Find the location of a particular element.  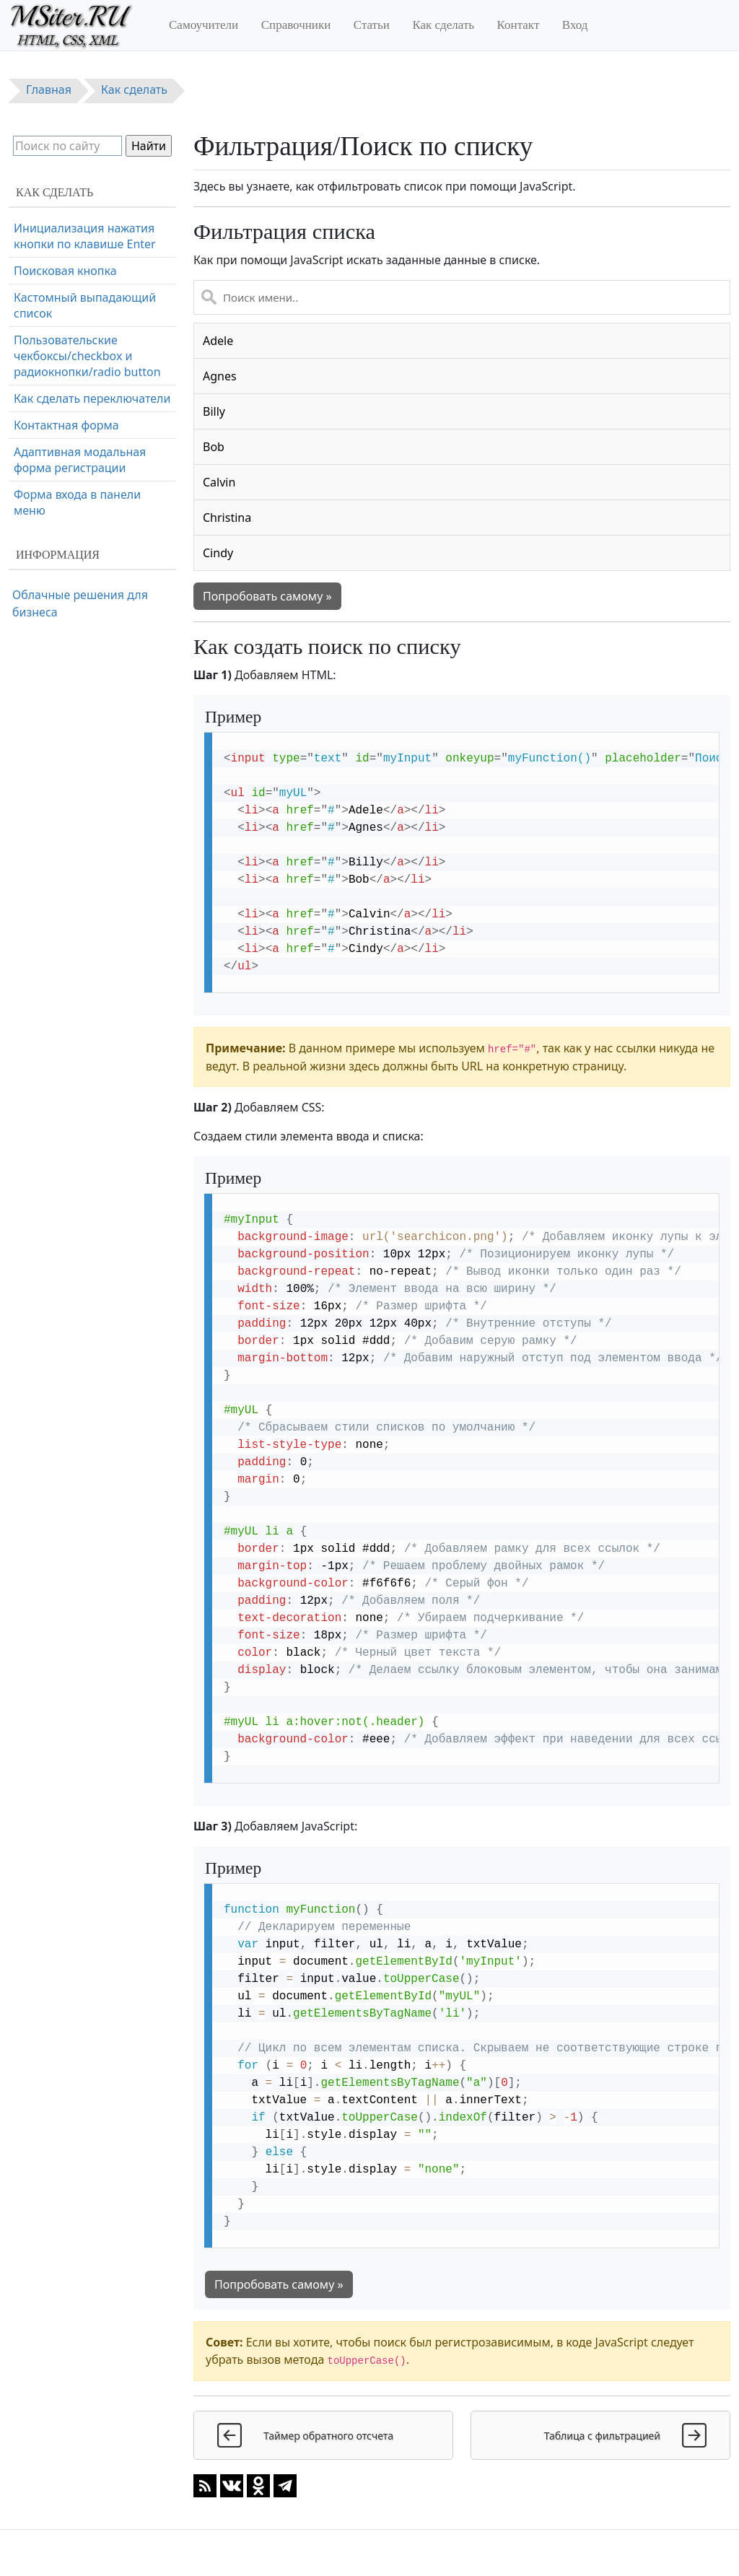

Самоучители is located at coordinates (203, 25).